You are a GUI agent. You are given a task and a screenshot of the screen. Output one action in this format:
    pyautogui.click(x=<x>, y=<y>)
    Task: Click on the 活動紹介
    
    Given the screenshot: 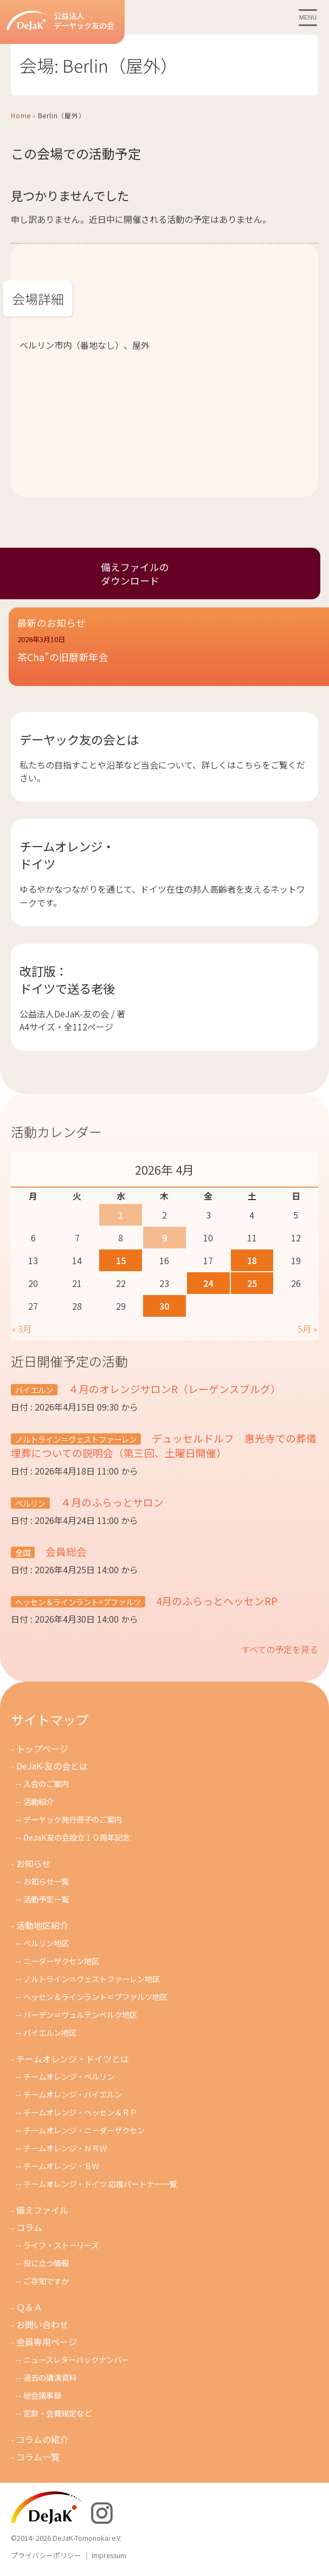 What is the action you would take?
    pyautogui.click(x=38, y=1801)
    